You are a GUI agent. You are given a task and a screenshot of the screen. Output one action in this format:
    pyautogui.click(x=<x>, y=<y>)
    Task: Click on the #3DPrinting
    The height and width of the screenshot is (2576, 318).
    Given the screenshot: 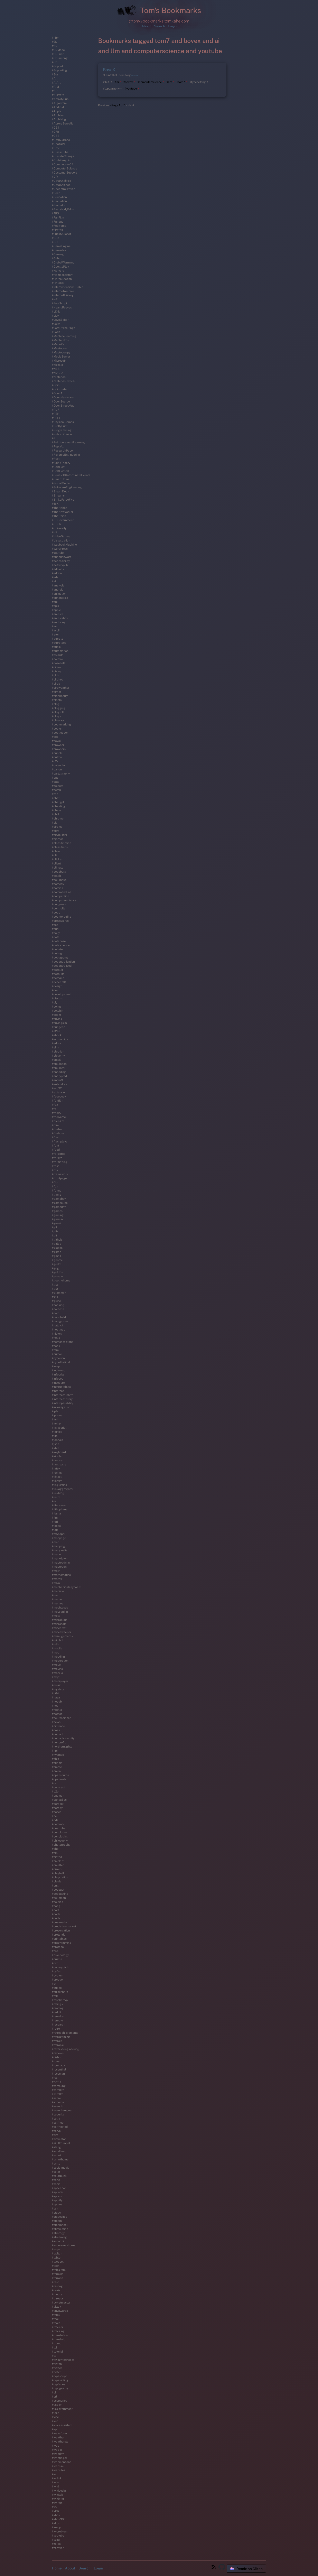 What is the action you would take?
    pyautogui.click(x=60, y=58)
    